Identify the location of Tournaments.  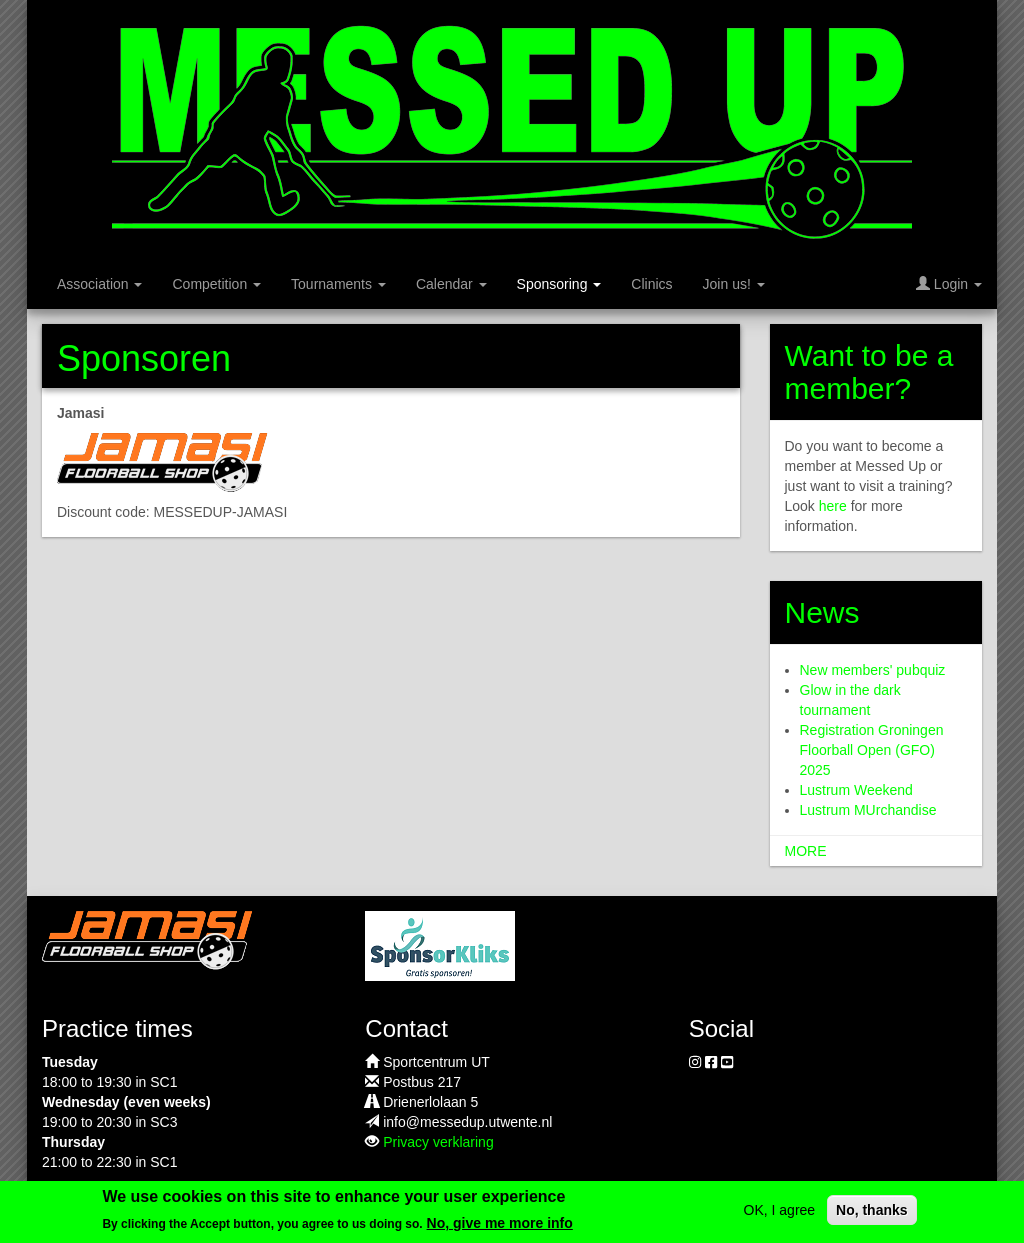
(338, 284).